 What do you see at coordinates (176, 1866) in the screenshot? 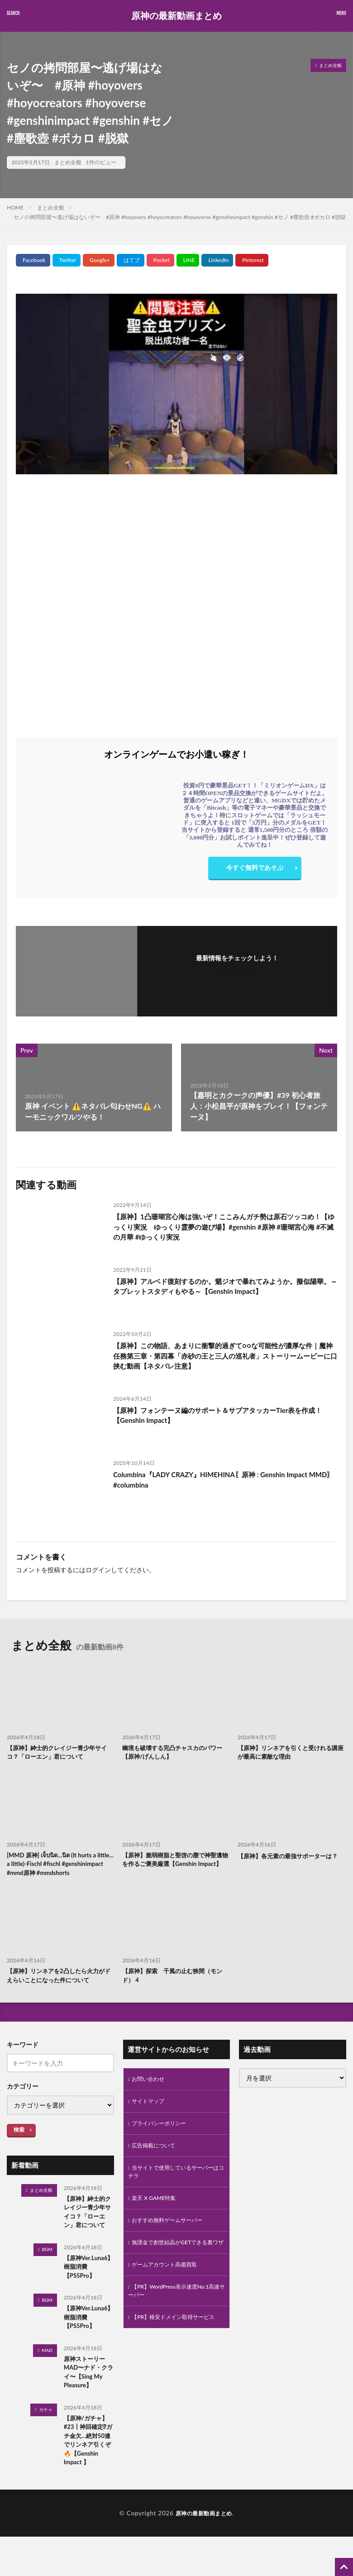
I see `【原神】脆弱樹脂と聖啓の塵で神聖遺物を作るご褒美厳選【Genshin Impact】` at bounding box center [176, 1866].